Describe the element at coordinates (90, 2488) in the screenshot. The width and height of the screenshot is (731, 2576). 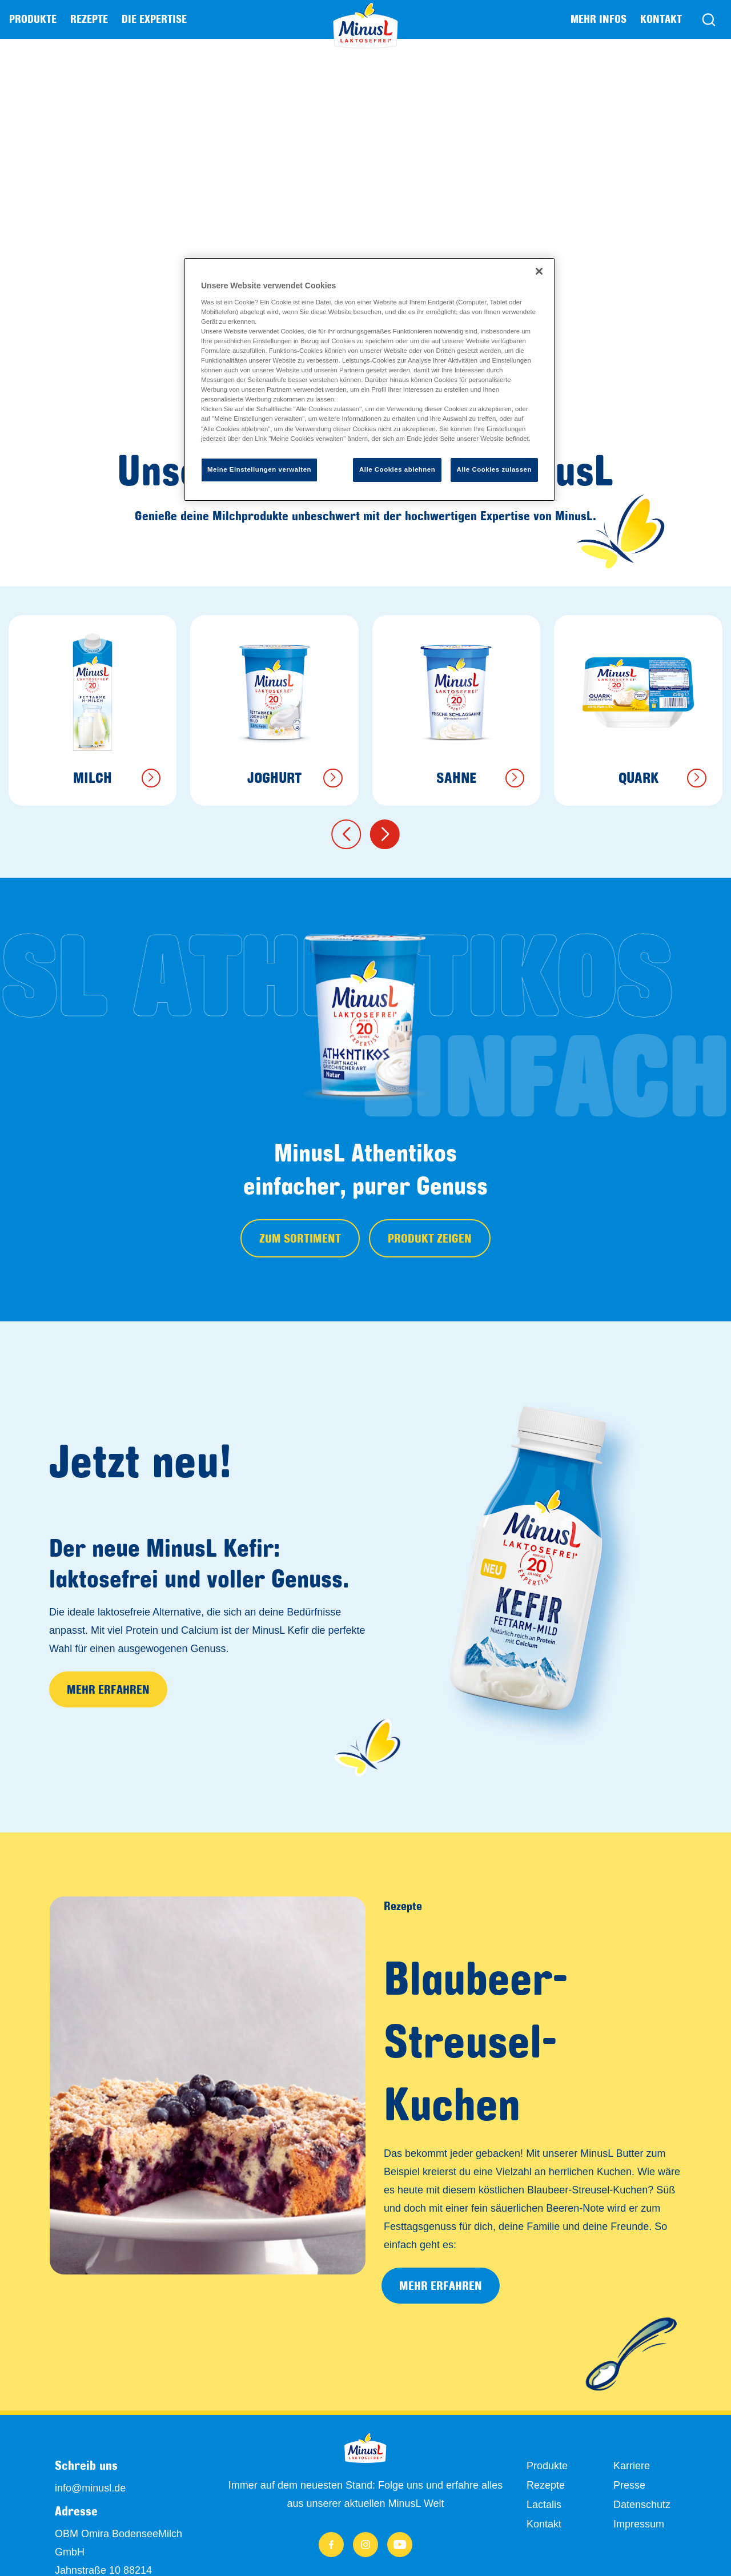
I see `info@minusl.de` at that location.